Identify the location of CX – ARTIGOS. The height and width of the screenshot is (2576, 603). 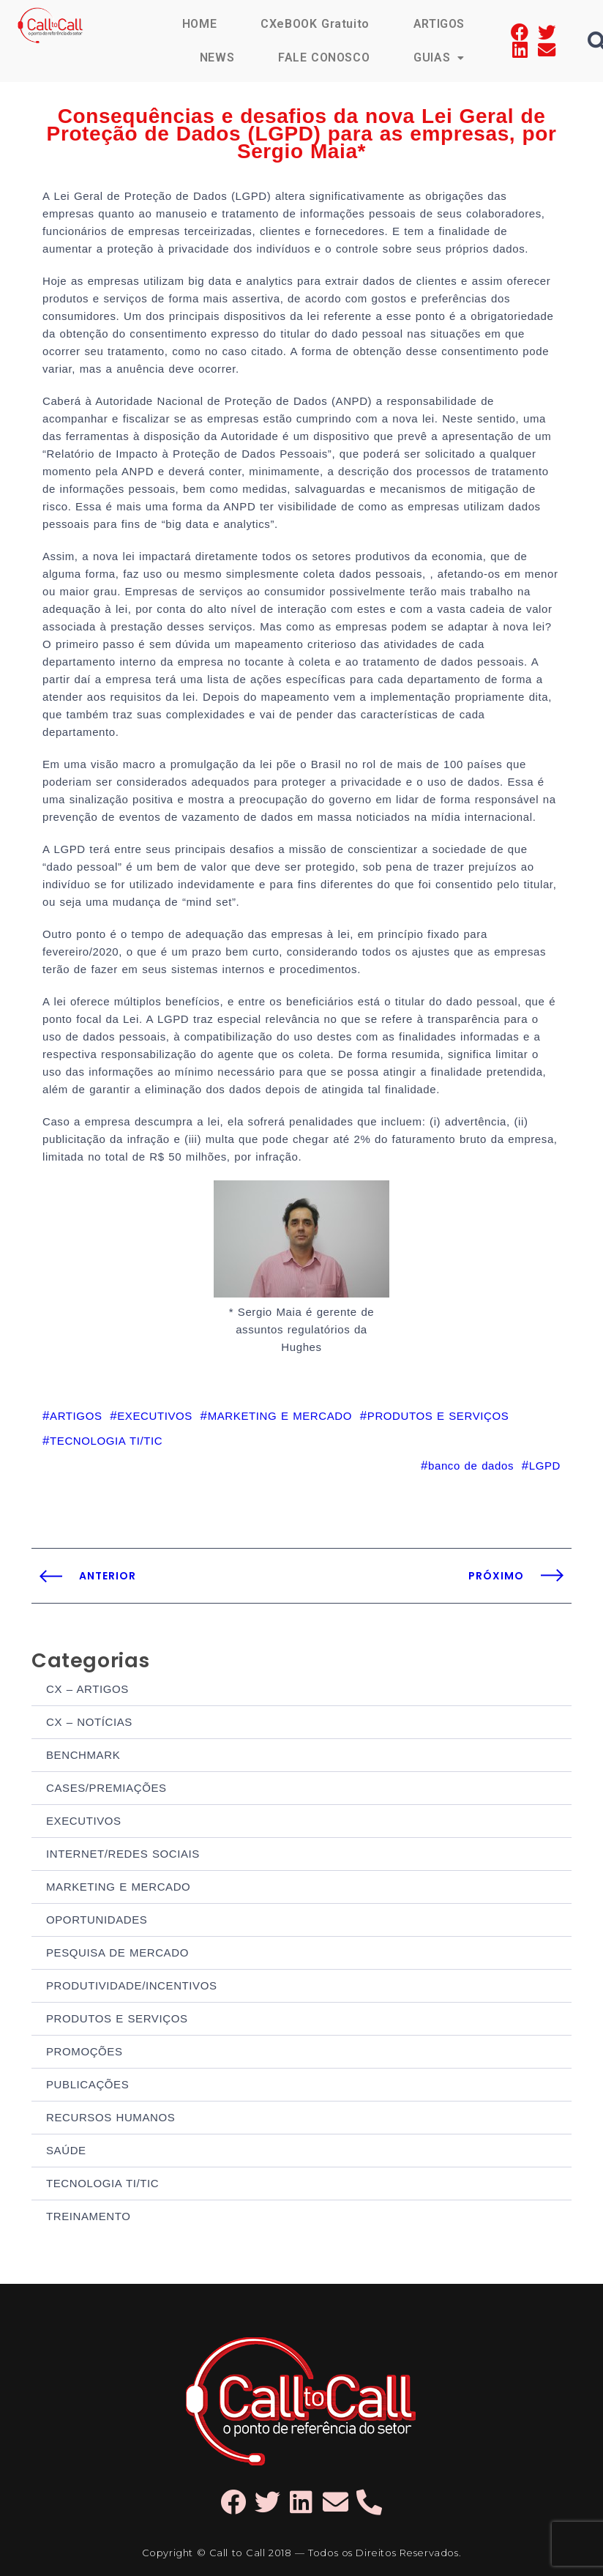
(87, 1689).